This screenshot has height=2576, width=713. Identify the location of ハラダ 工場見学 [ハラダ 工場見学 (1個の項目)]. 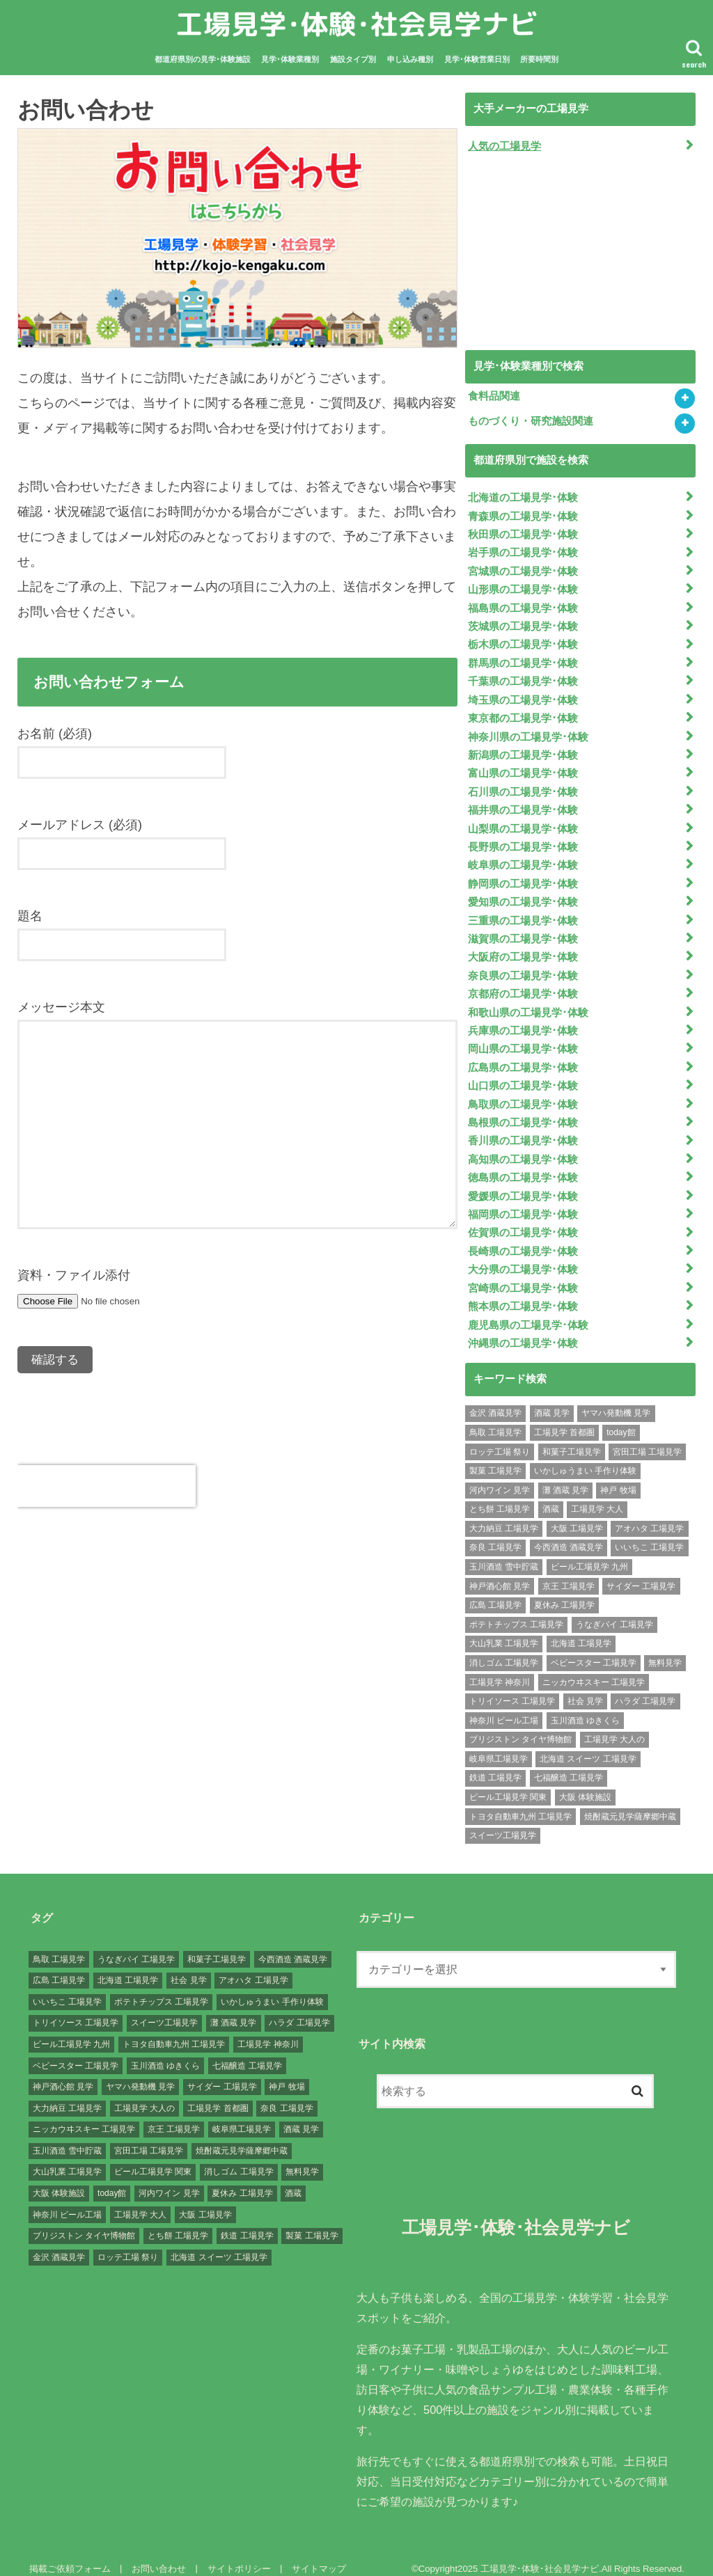
(645, 1686).